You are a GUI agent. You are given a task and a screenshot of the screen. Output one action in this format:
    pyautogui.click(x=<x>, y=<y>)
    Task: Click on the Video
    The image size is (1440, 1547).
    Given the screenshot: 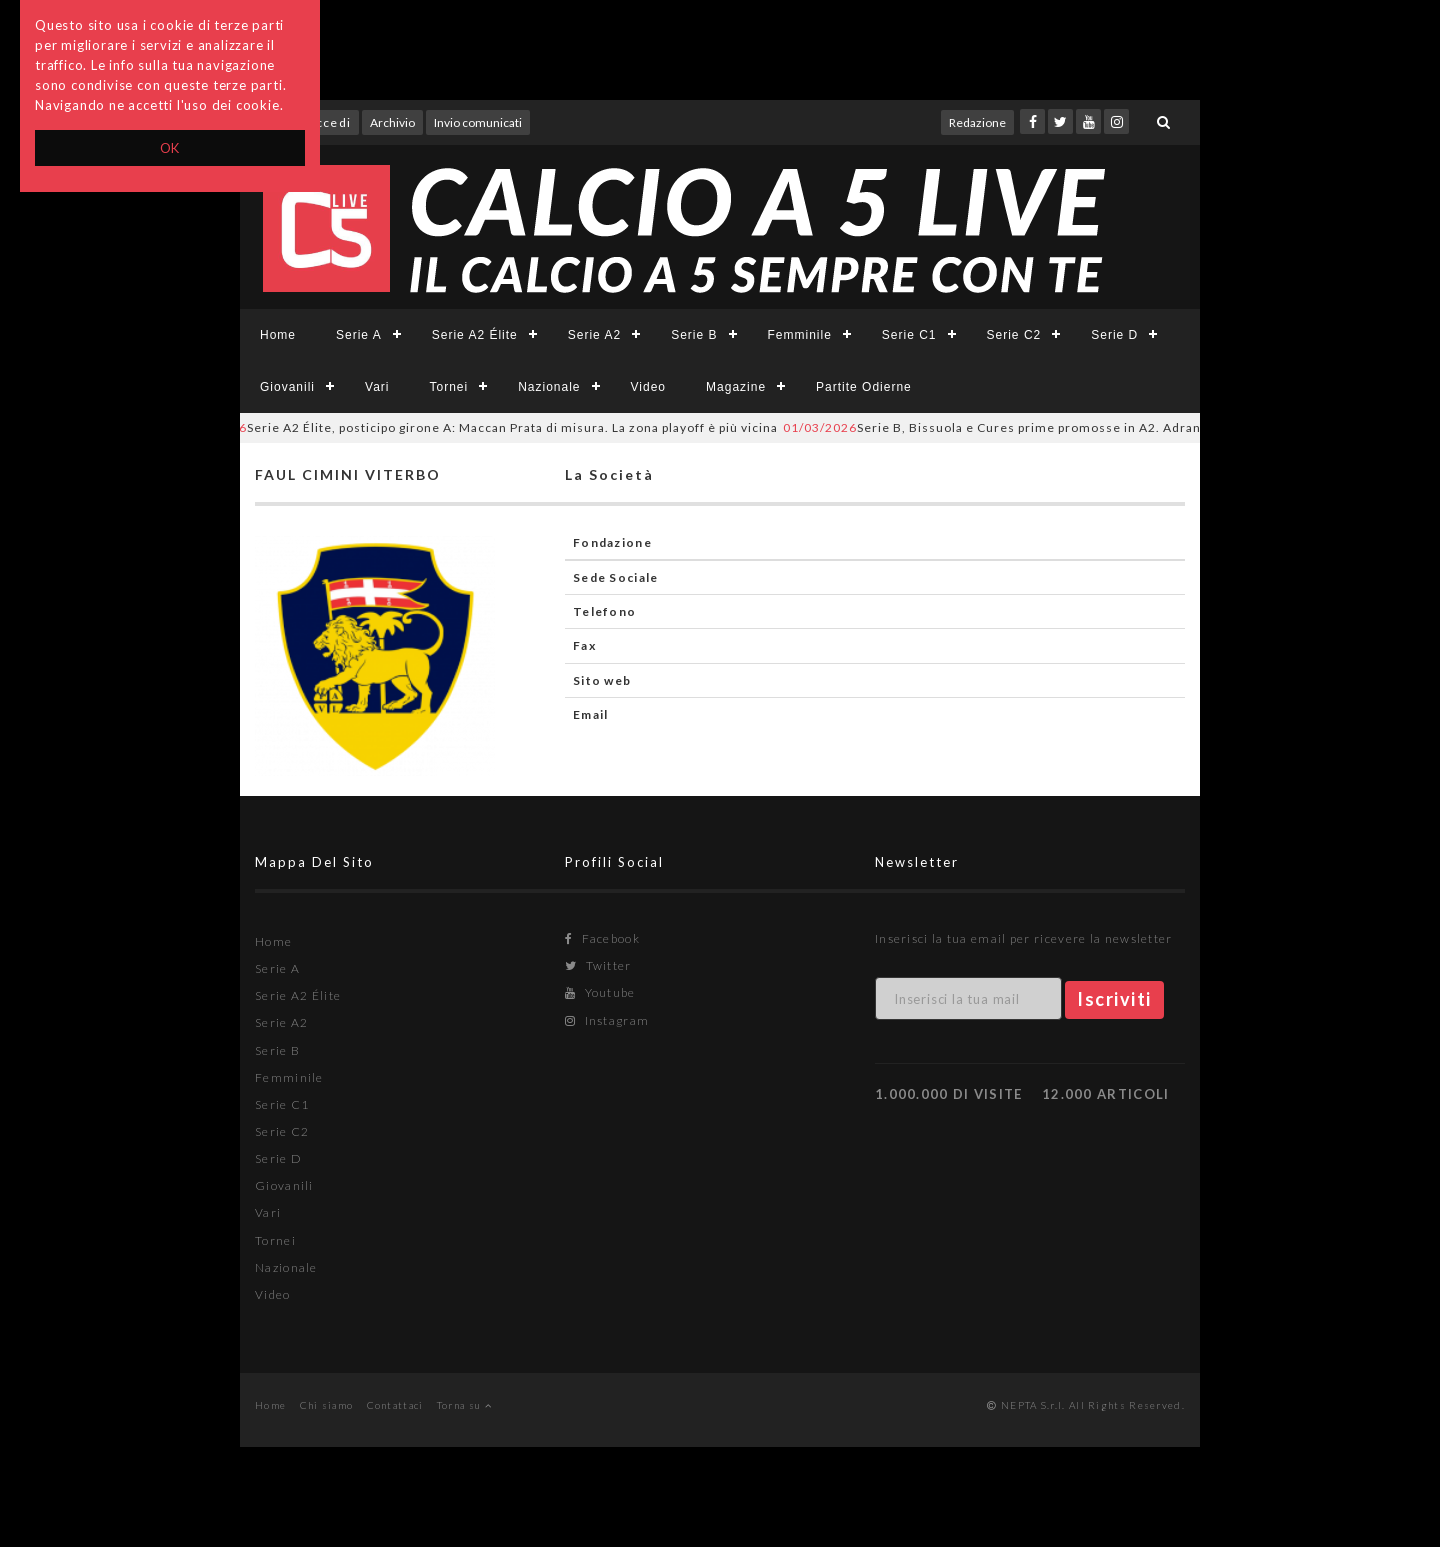 What is the action you would take?
    pyautogui.click(x=648, y=387)
    